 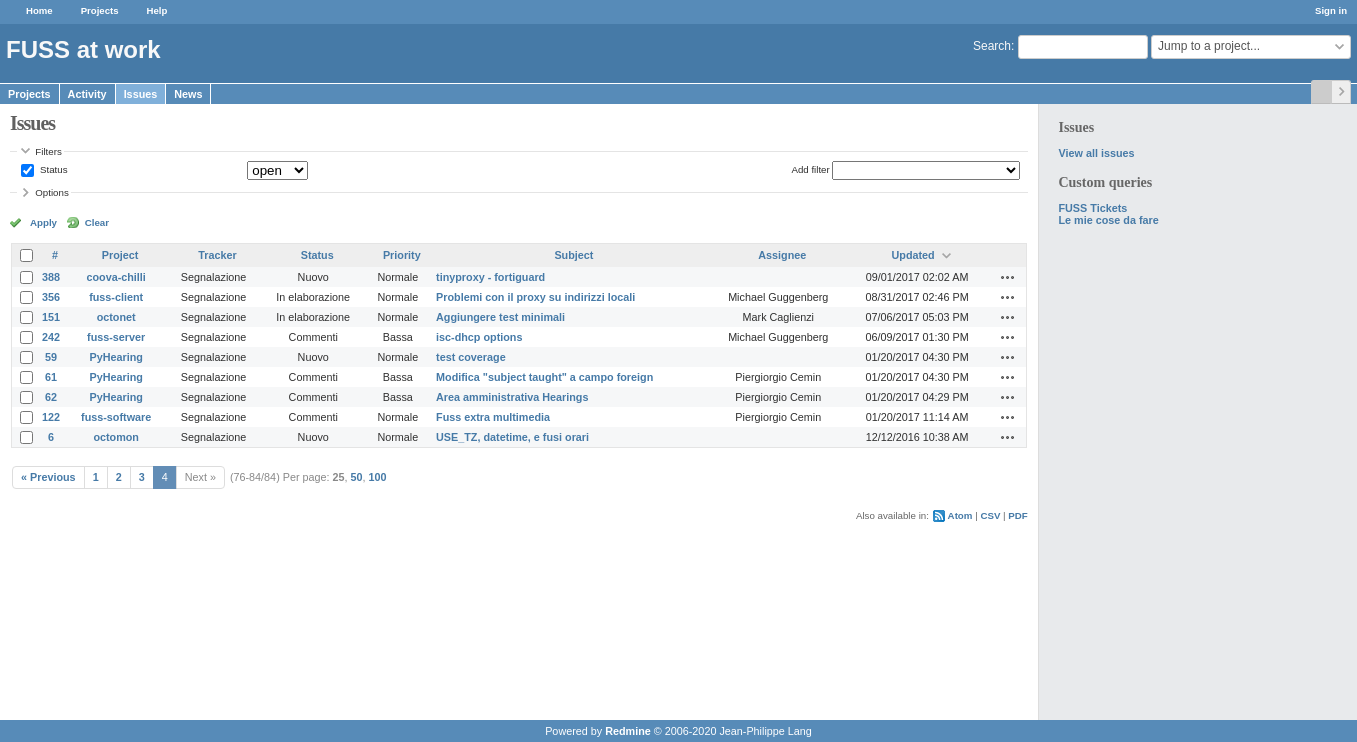 What do you see at coordinates (628, 731) in the screenshot?
I see `Redmine` at bounding box center [628, 731].